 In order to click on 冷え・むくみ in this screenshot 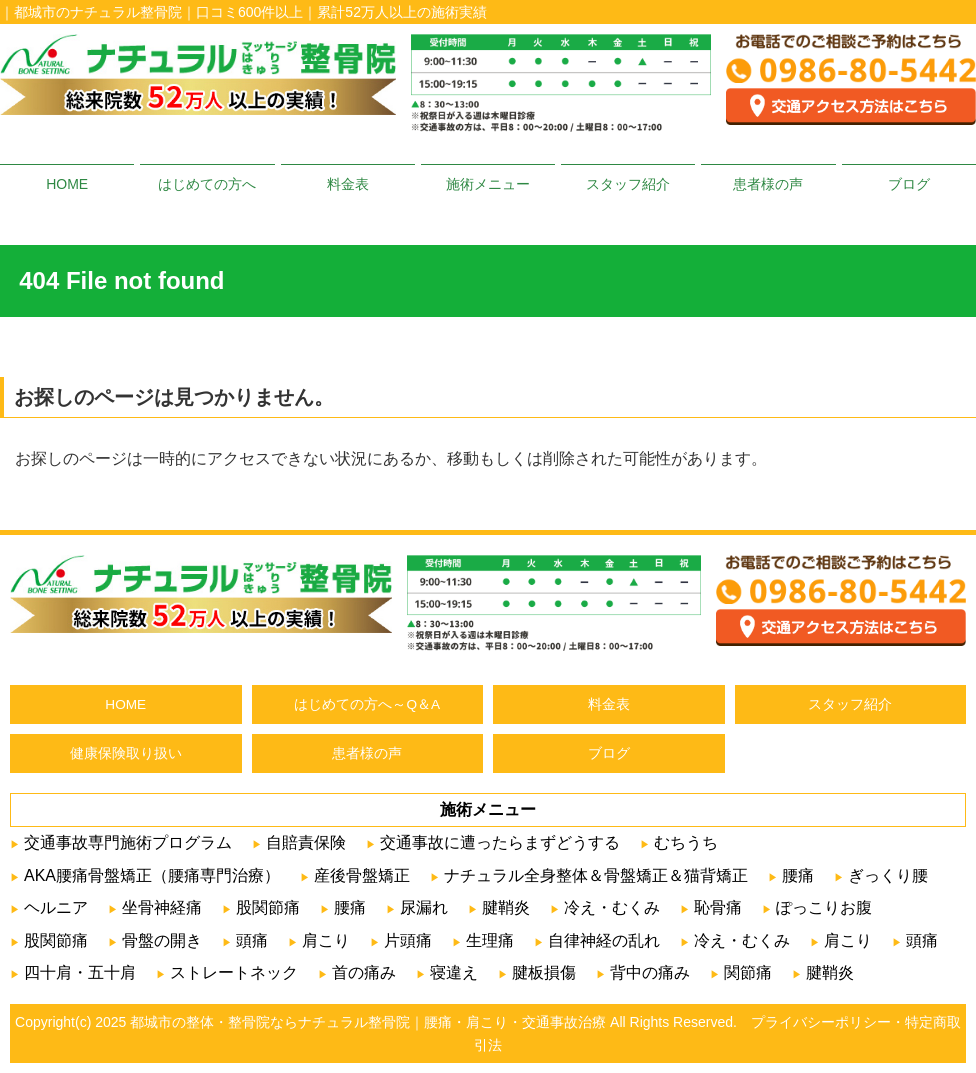, I will do `click(612, 907)`.